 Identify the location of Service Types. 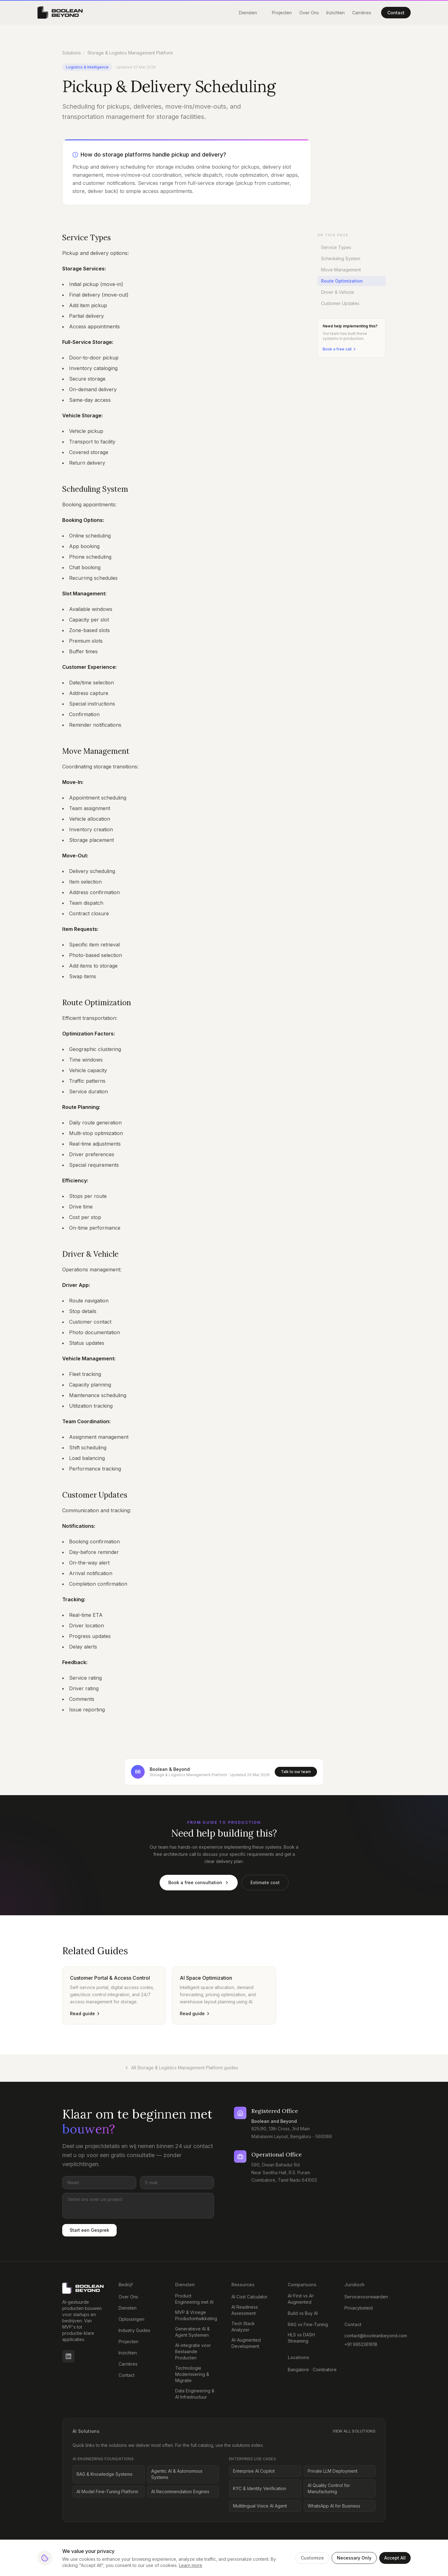
(336, 247).